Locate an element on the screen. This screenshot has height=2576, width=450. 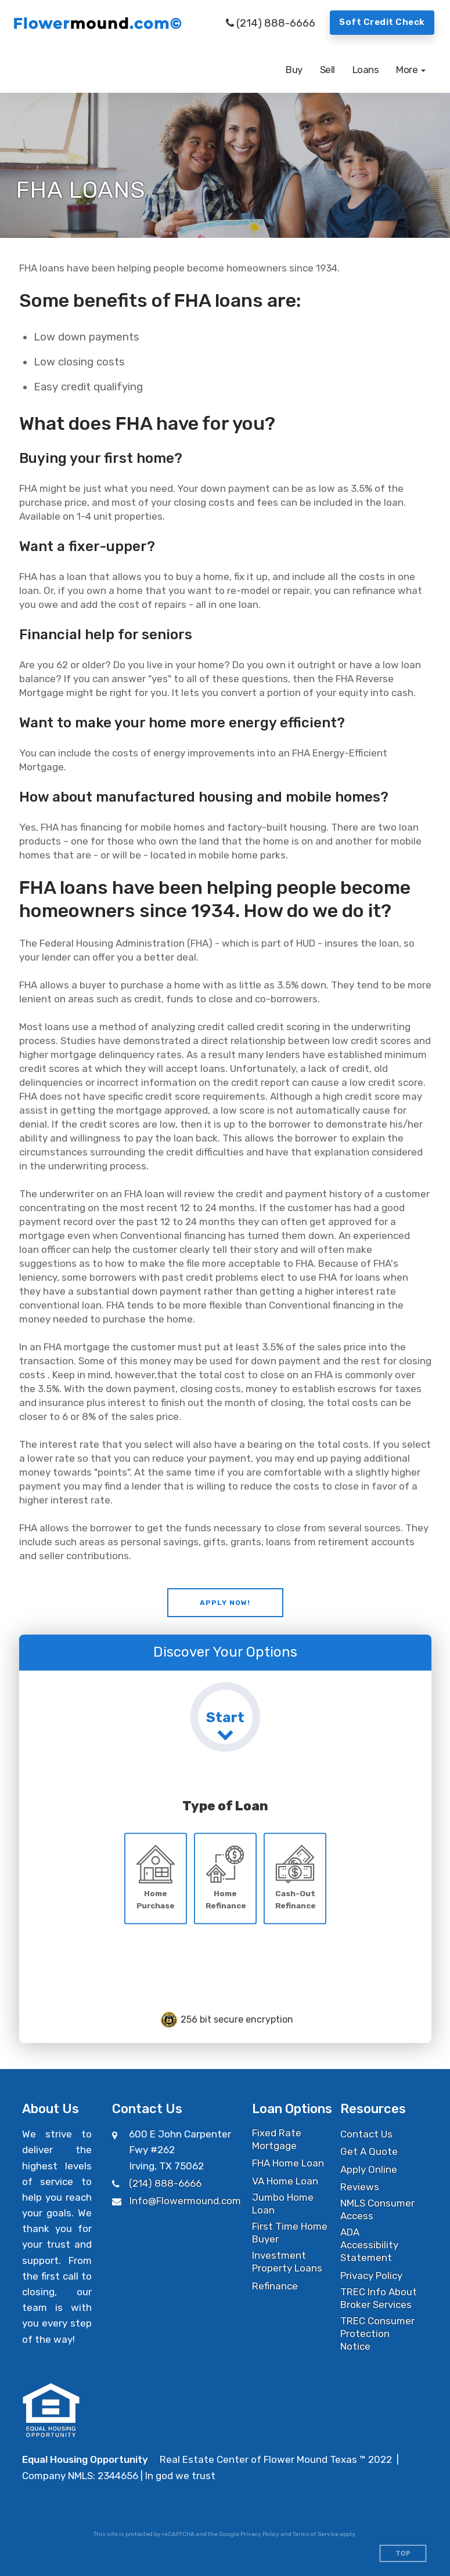
FHA Home Loan is located at coordinates (288, 2163).